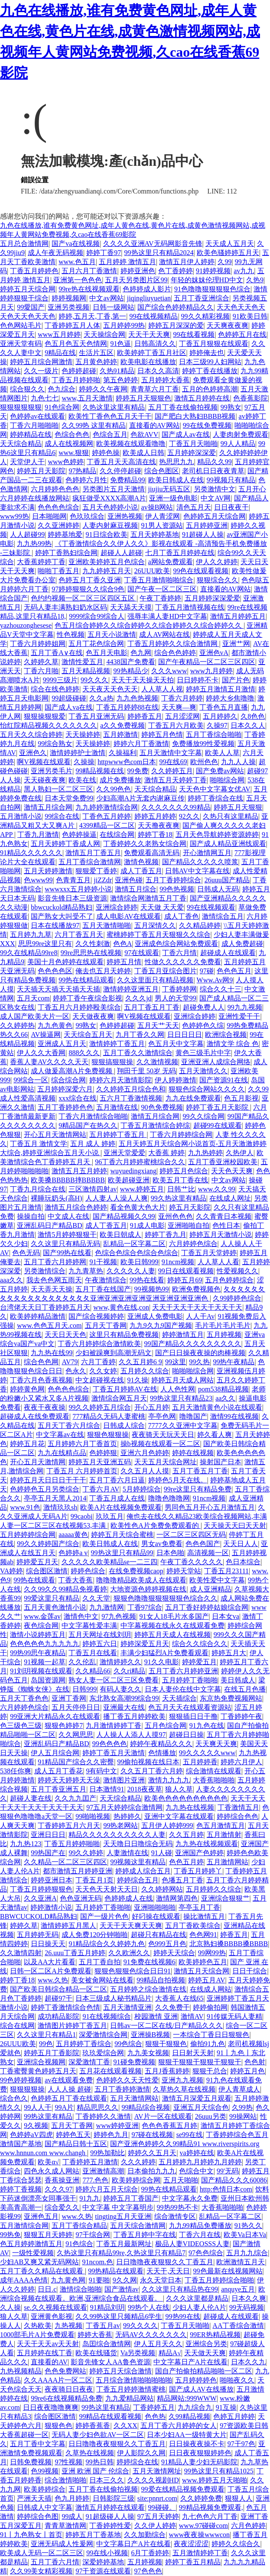 The width and height of the screenshot is (270, 2576). What do you see at coordinates (206, 661) in the screenshot?
I see `国产午夜精品一区二区三区四区` at bounding box center [206, 661].